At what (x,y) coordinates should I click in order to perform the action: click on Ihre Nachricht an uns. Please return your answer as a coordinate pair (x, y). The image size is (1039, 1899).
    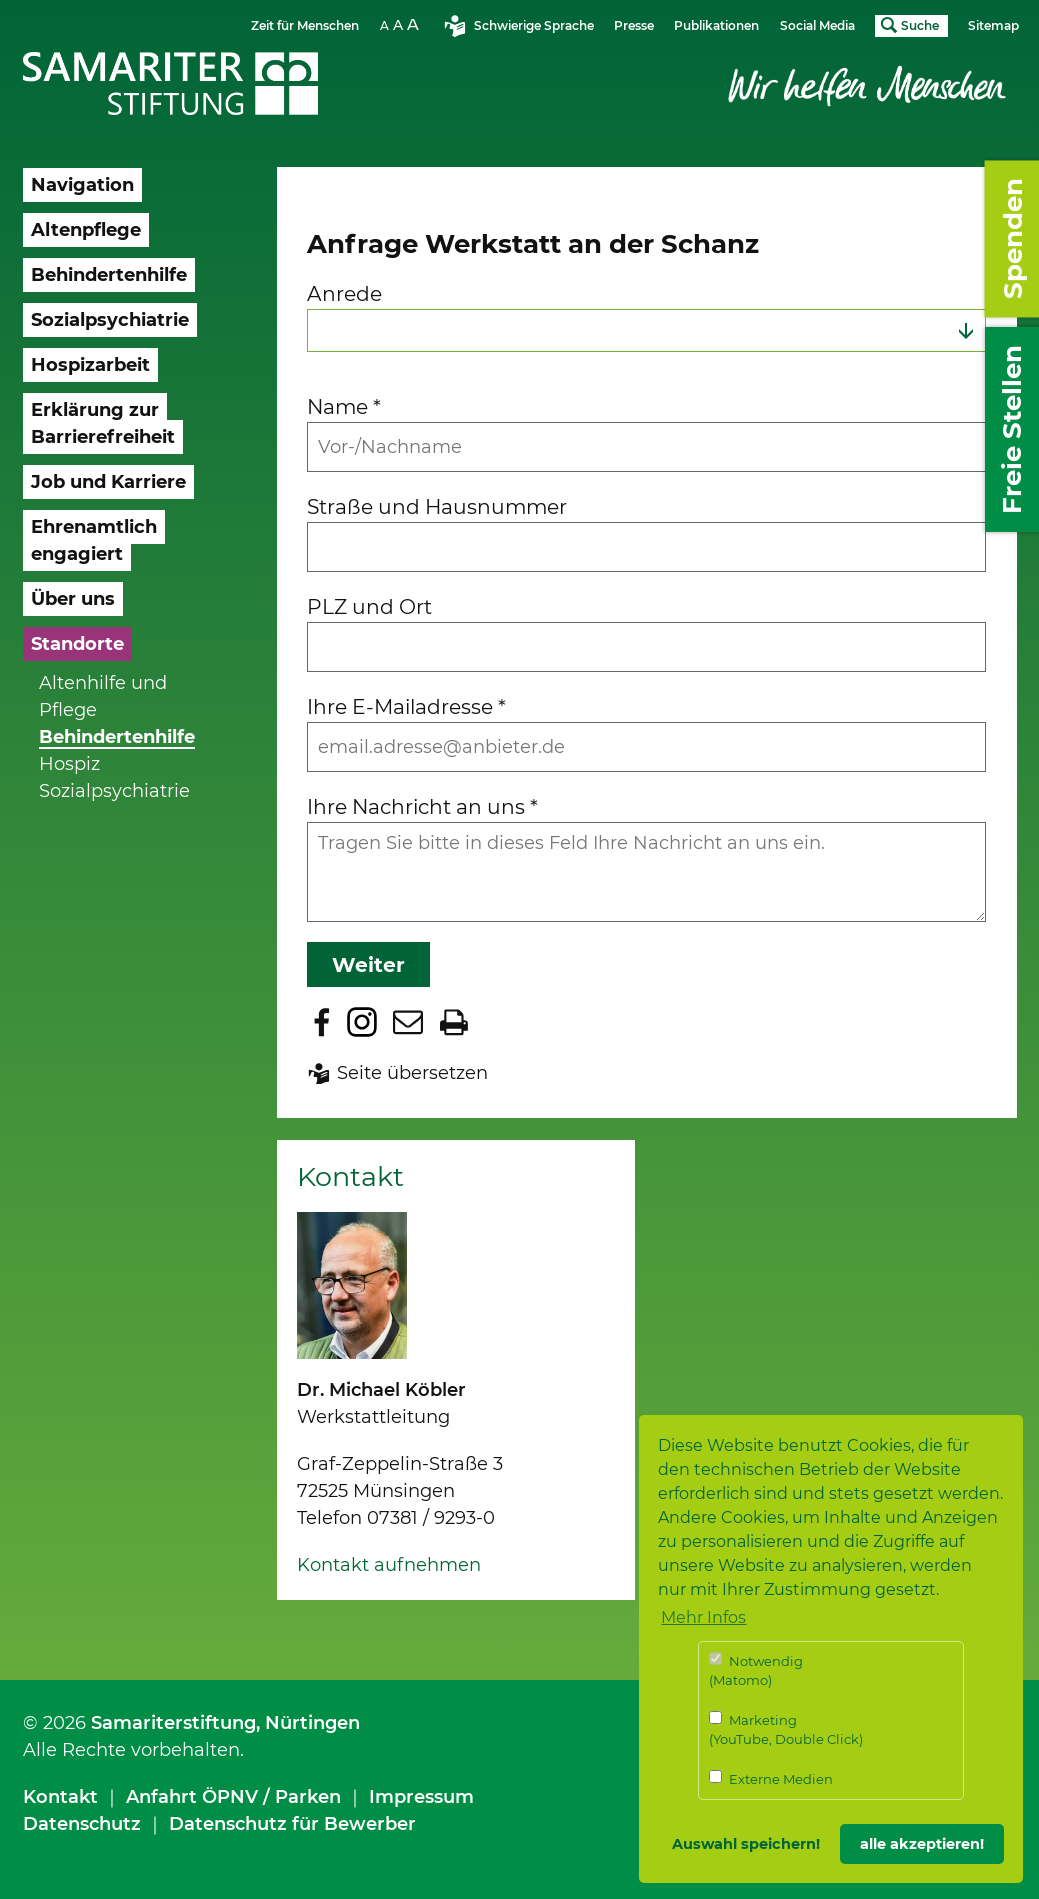
    Looking at the image, I should click on (422, 806).